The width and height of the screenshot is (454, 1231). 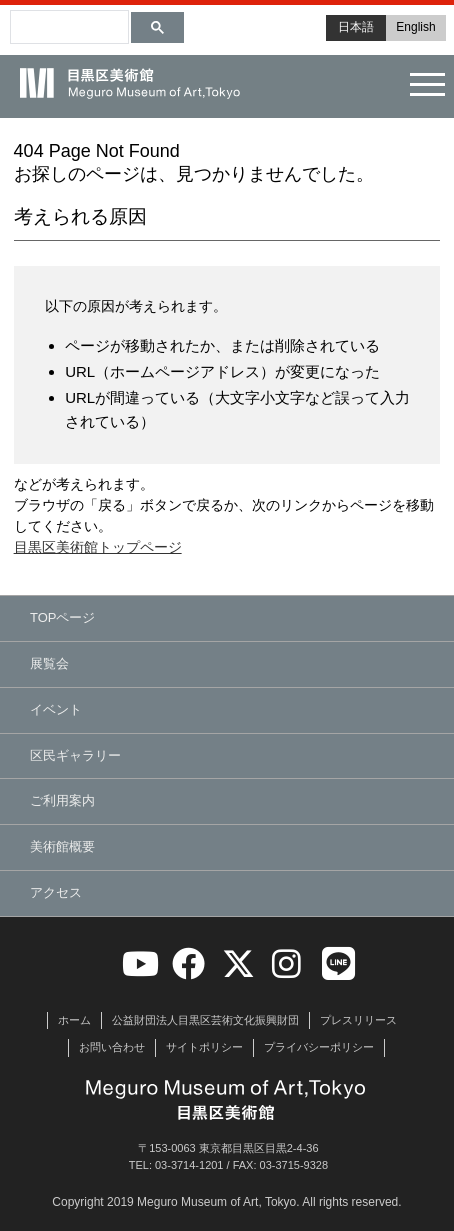 I want to click on アクセス, so click(x=56, y=892).